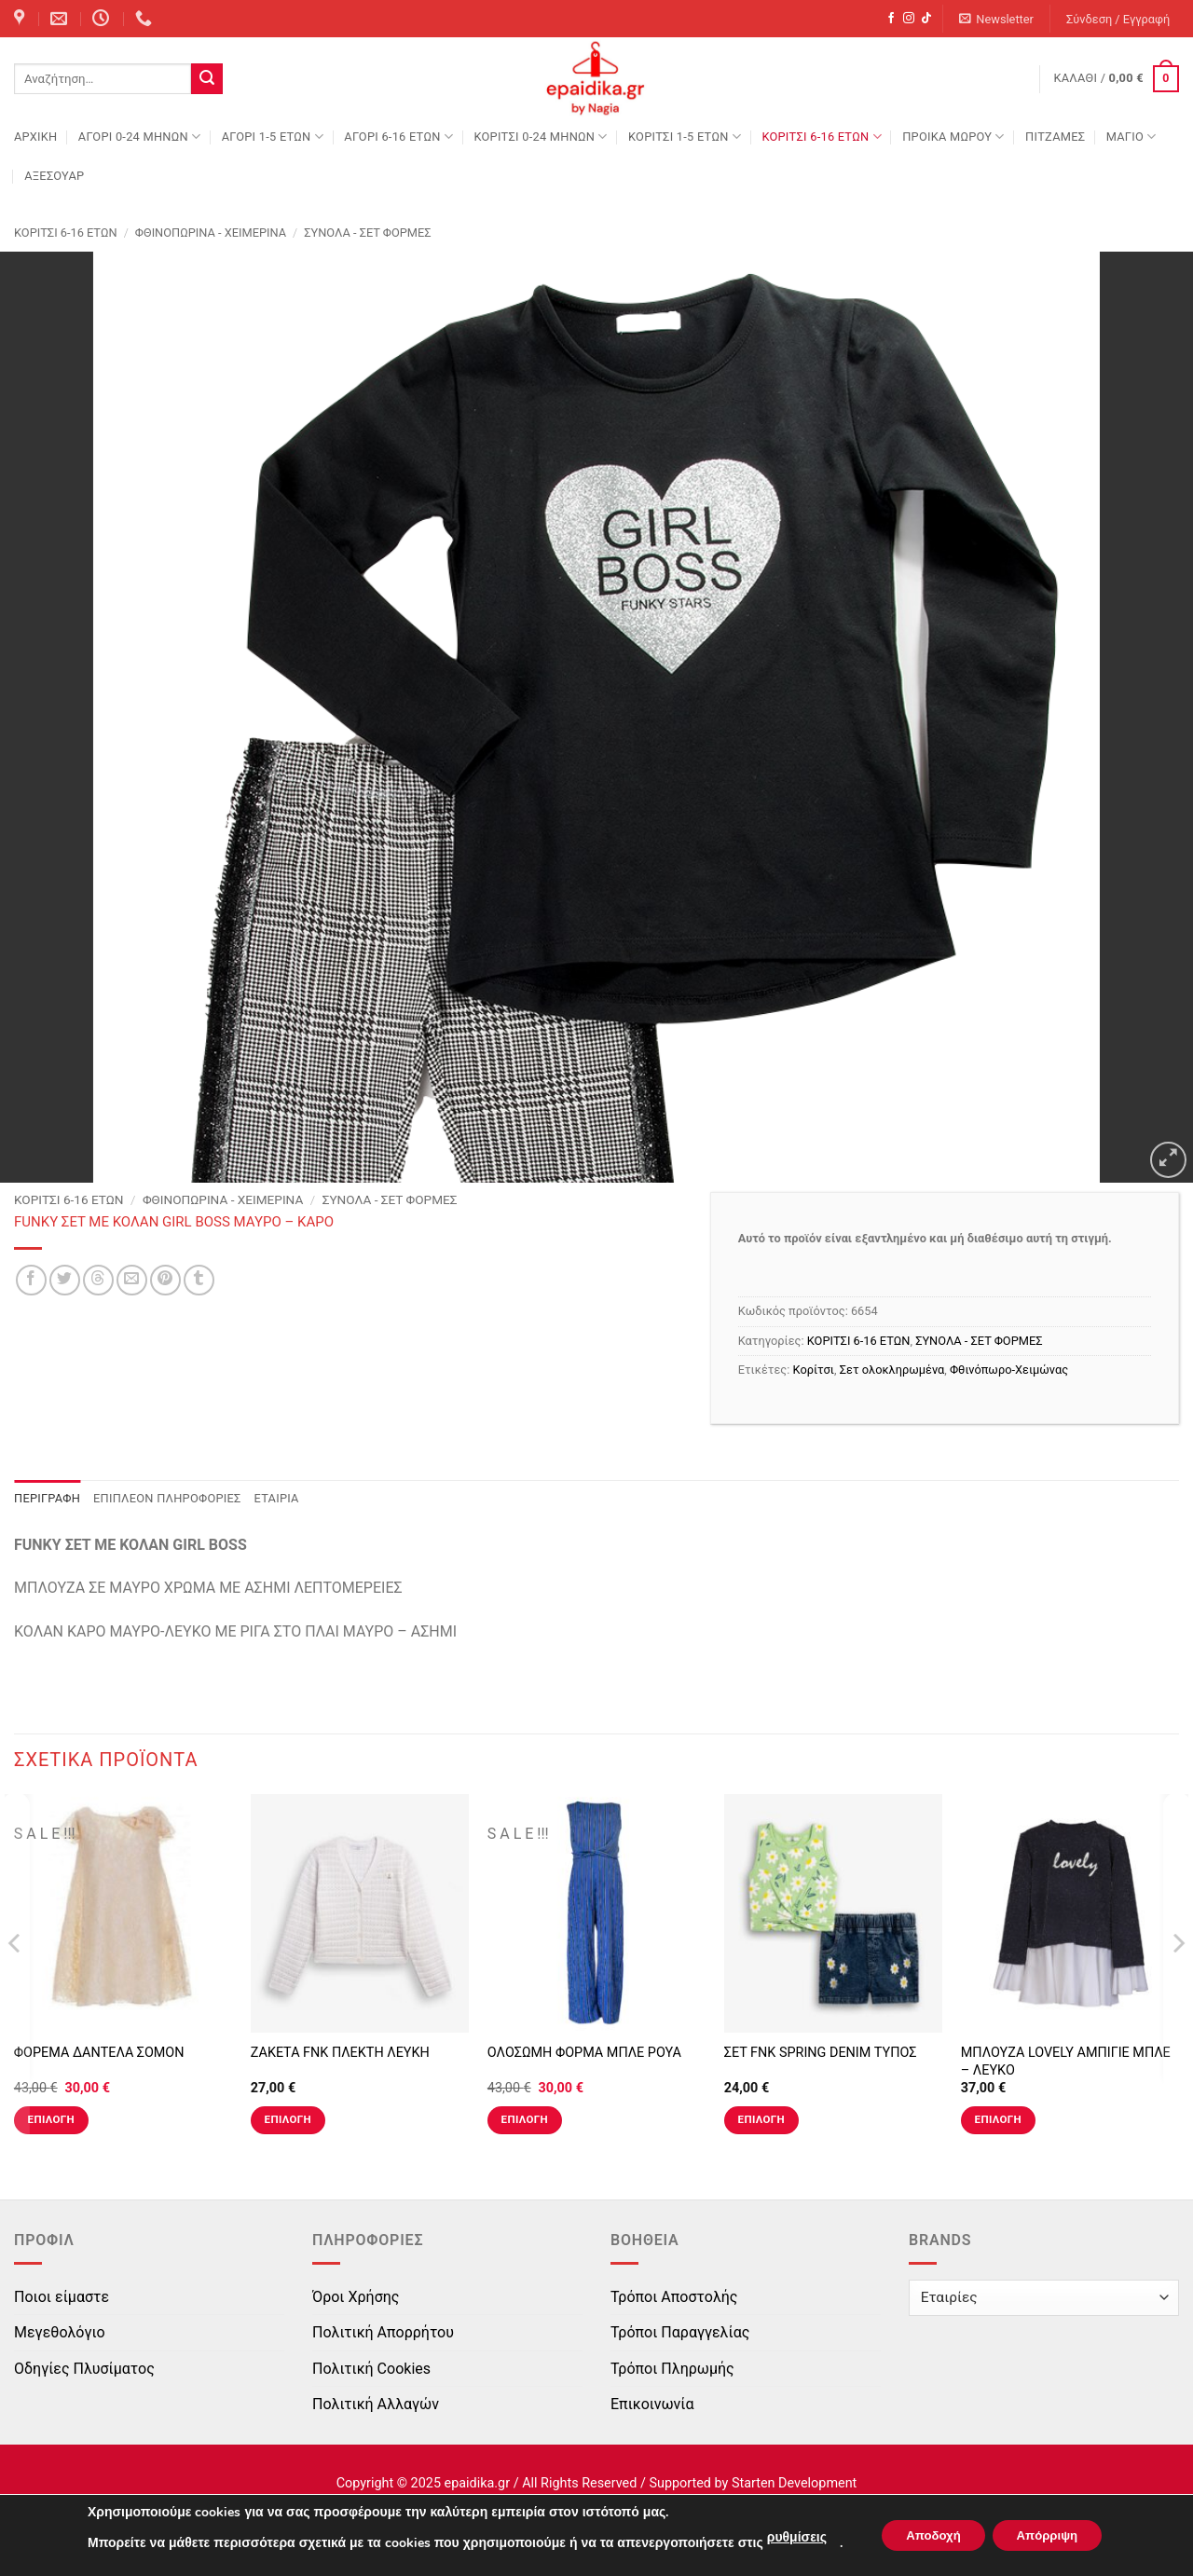 The height and width of the screenshot is (2576, 1193). Describe the element at coordinates (340, 2053) in the screenshot. I see `ΖΑΚΕΤΑ FNK ΠΛΕΚΤΗ ΛΕΥΚΗ` at that location.